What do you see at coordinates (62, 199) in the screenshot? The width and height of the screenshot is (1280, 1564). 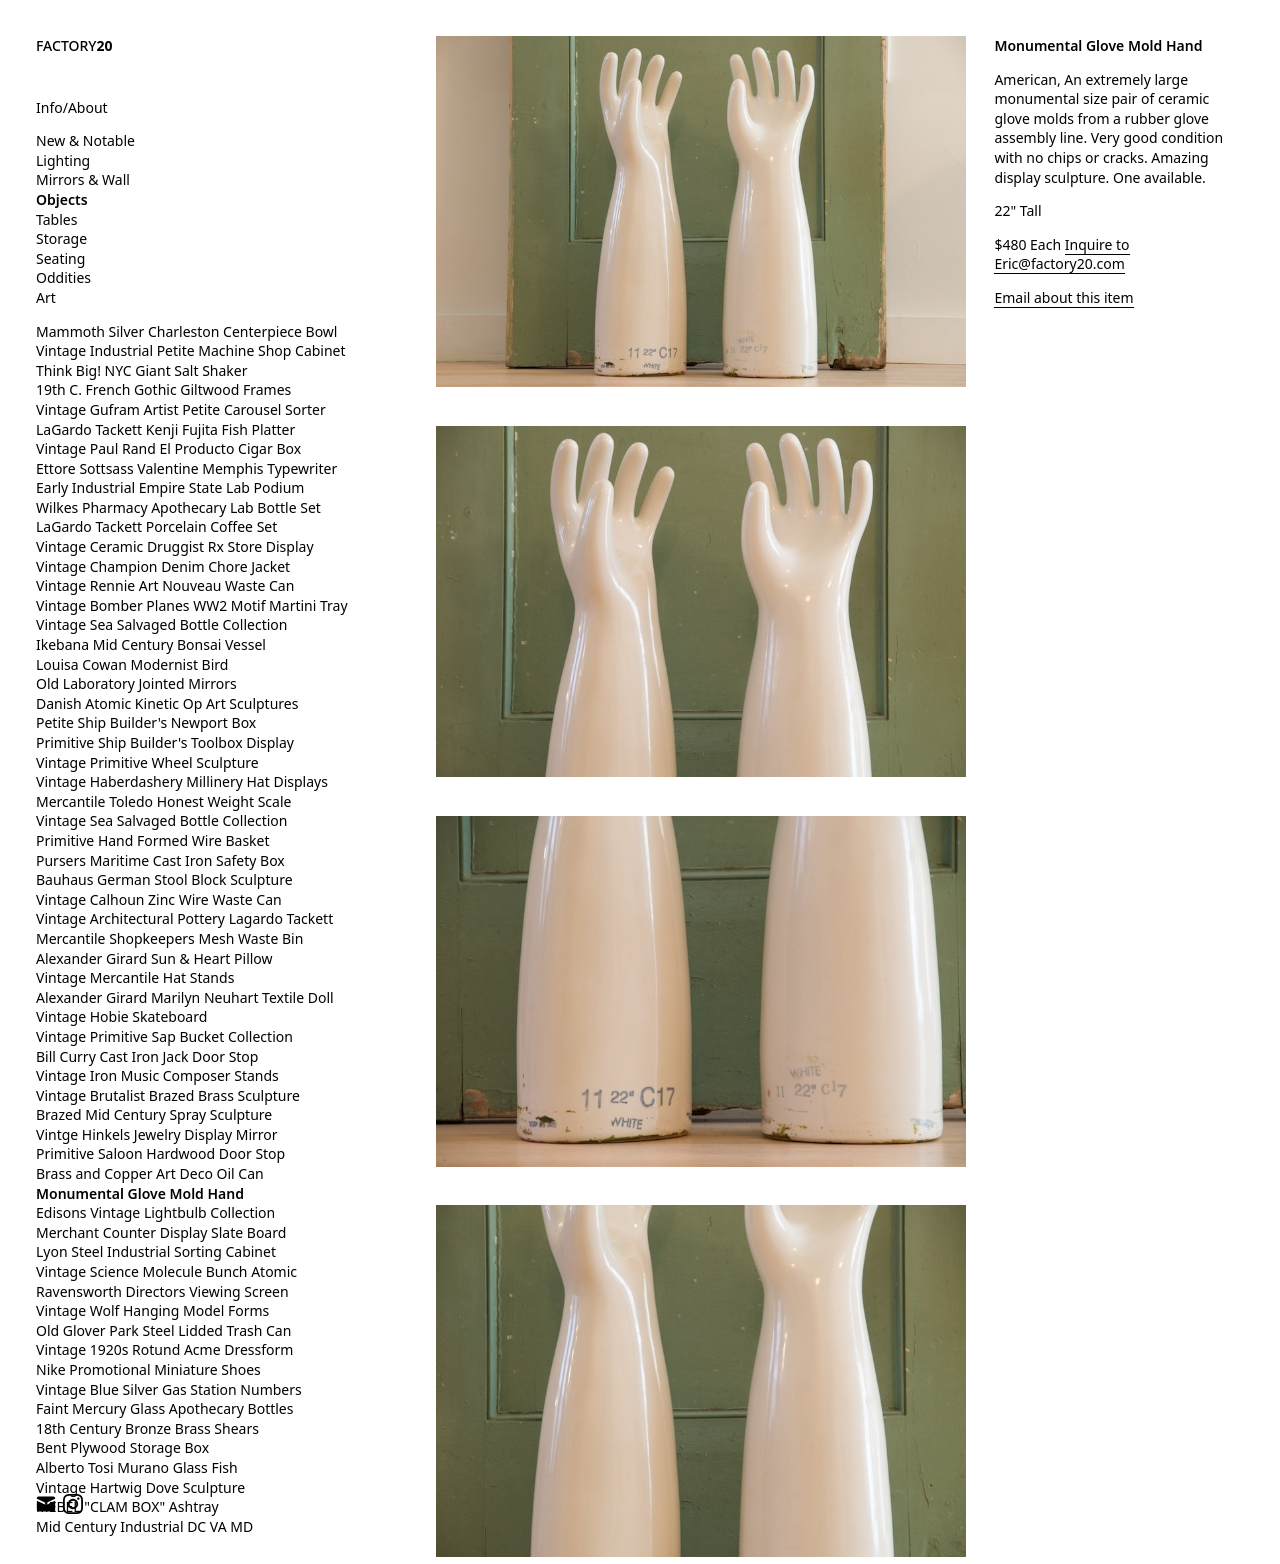 I see `Objects` at bounding box center [62, 199].